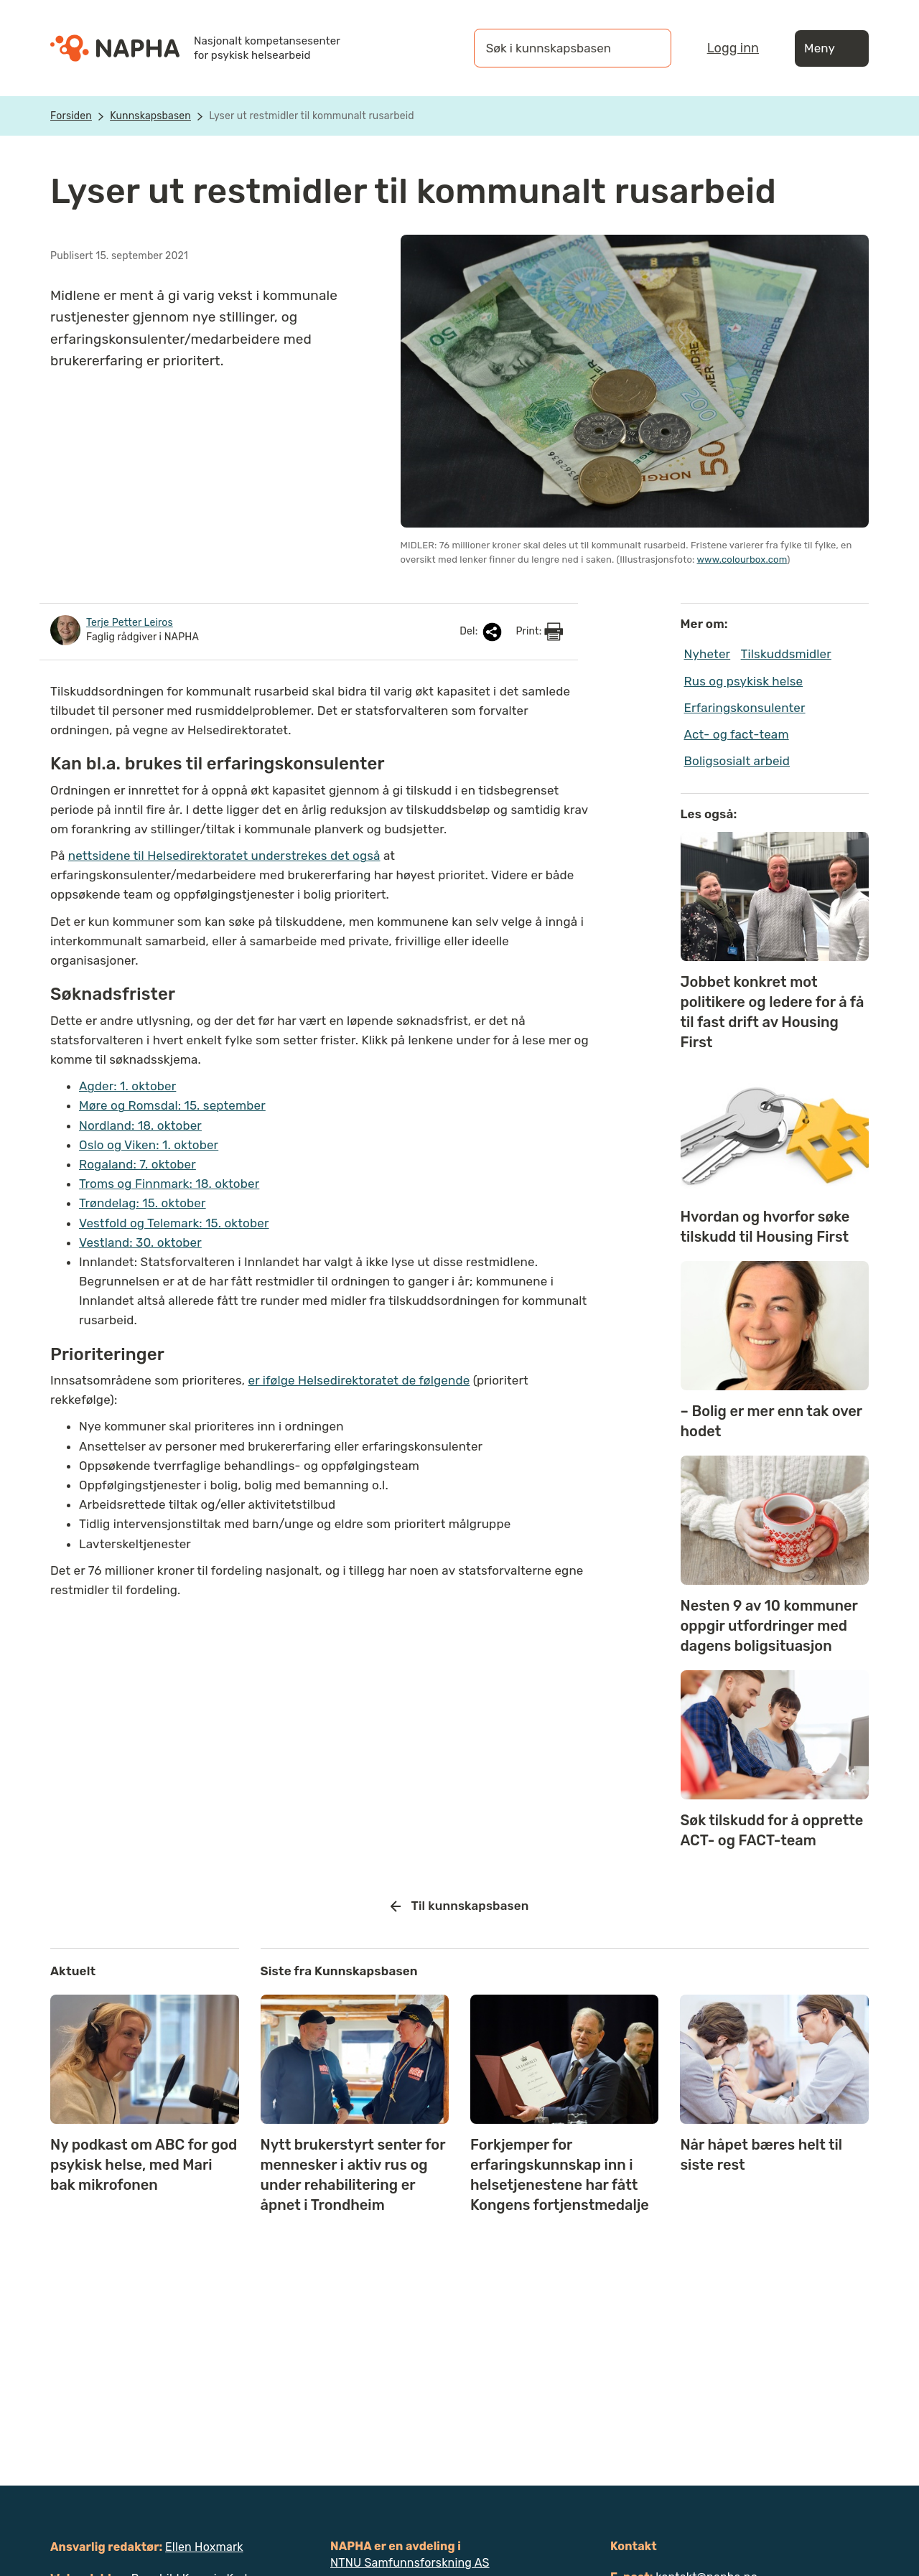 This screenshot has height=2576, width=919. Describe the element at coordinates (831, 48) in the screenshot. I see `Meny` at that location.